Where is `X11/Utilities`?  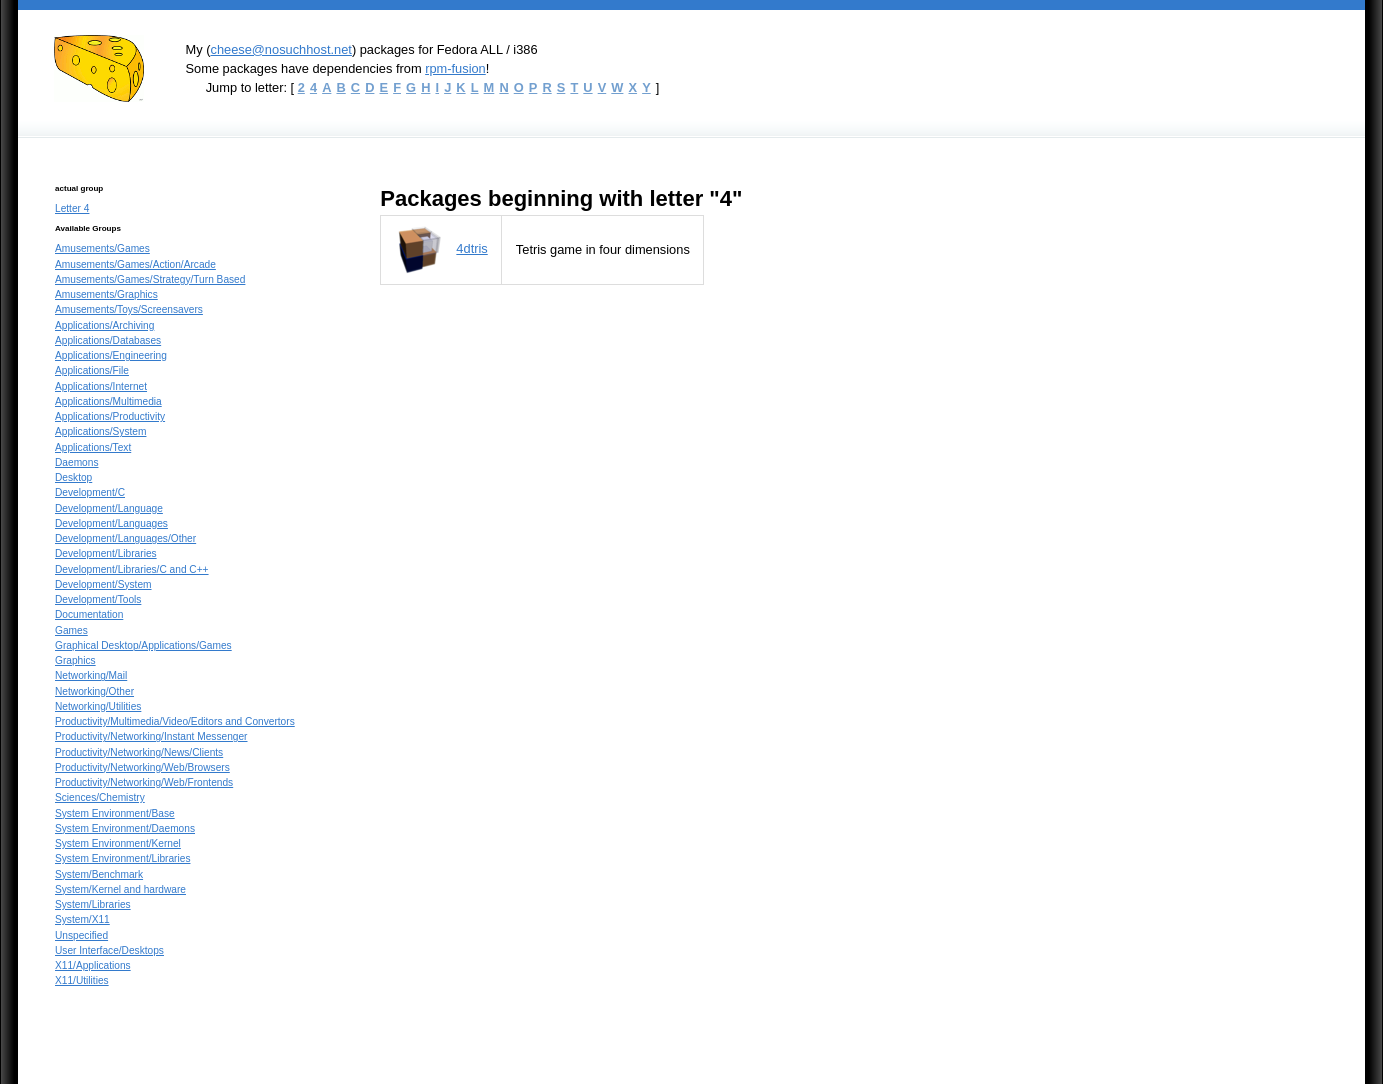
X11/Utilities is located at coordinates (82, 980).